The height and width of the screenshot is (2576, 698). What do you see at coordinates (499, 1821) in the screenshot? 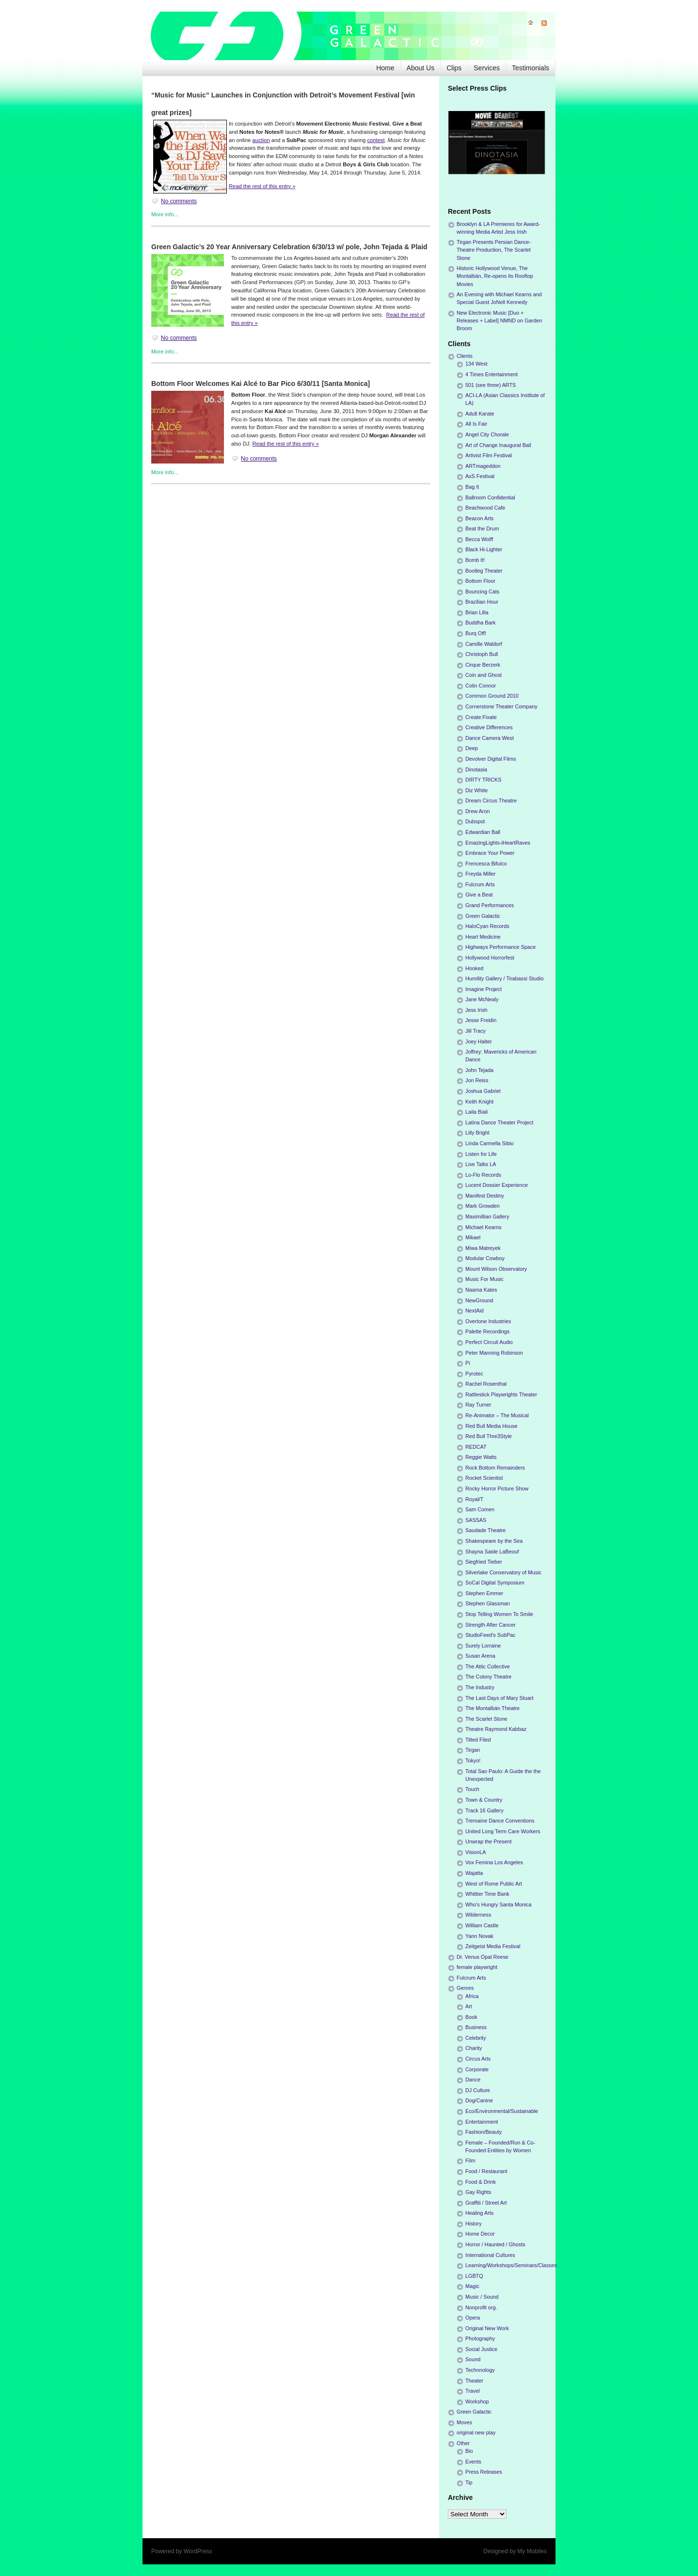
I see `Tremaine Dance Conventions` at bounding box center [499, 1821].